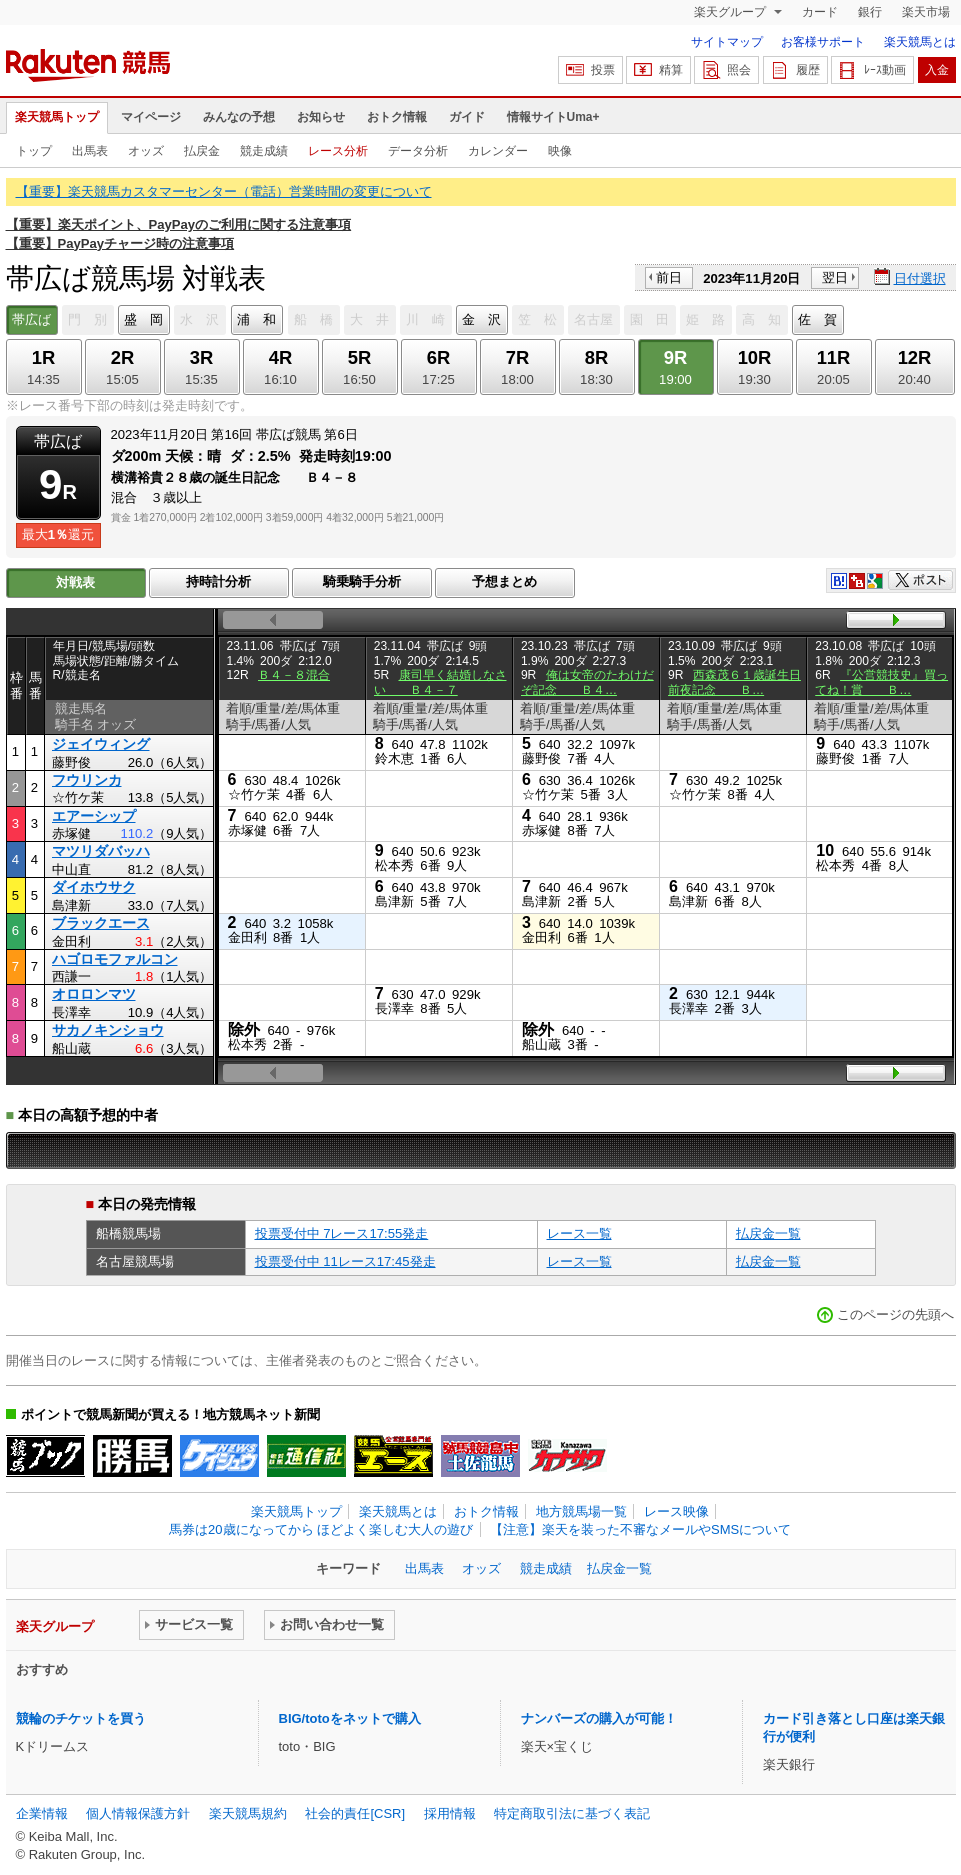 The width and height of the screenshot is (961, 1875). I want to click on みんなの予想, so click(239, 117).